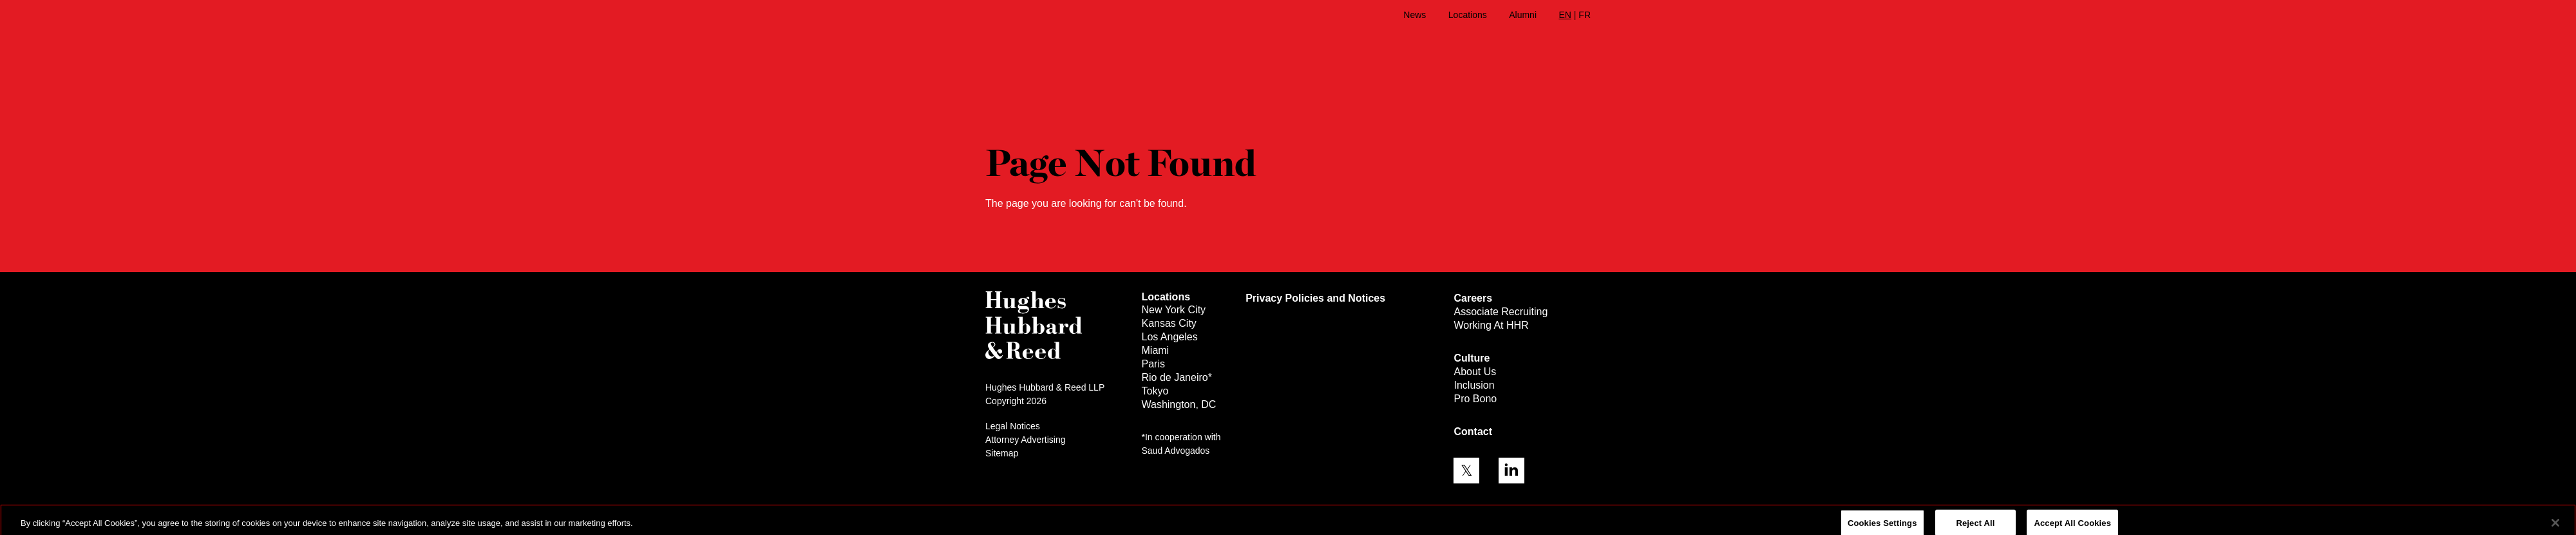  I want to click on Sitemap, so click(1001, 453).